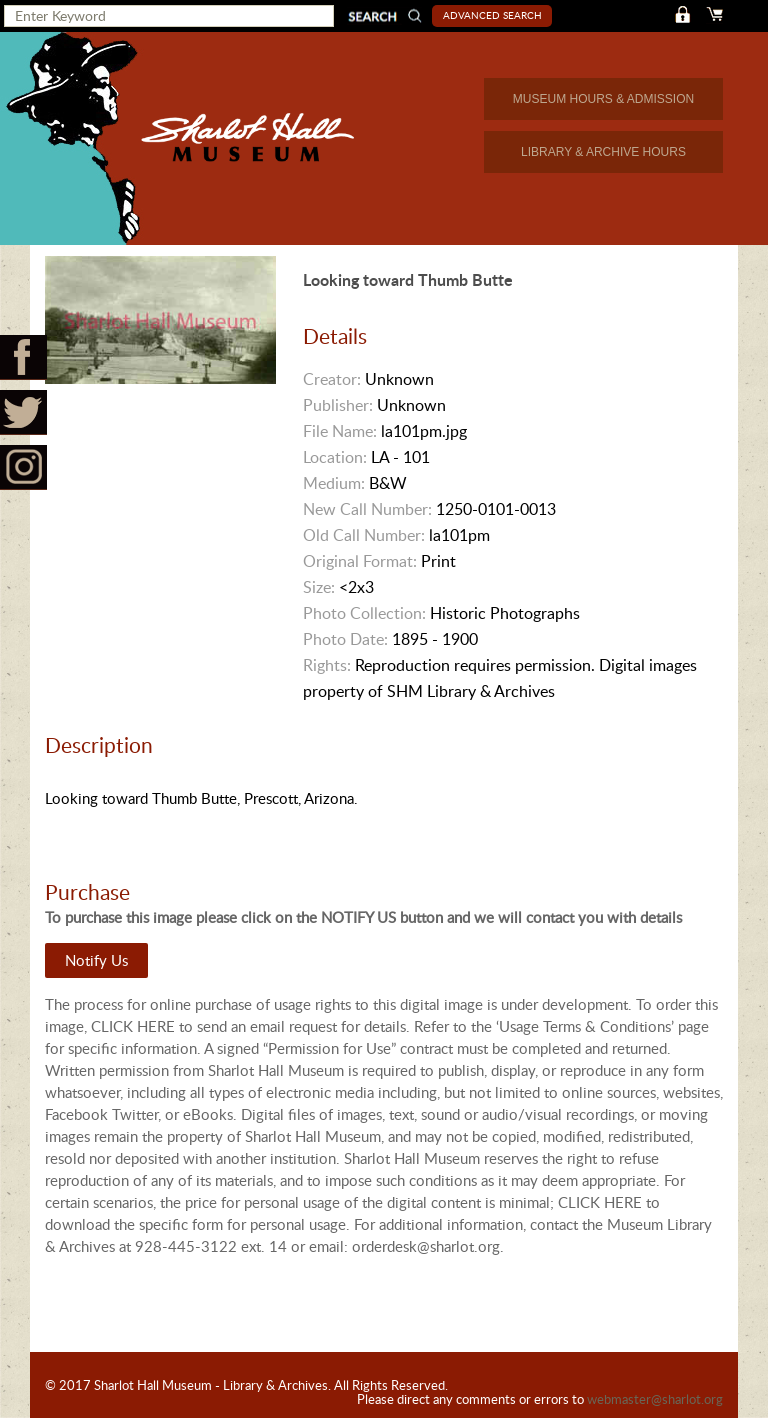 The width and height of the screenshot is (768, 1418). I want to click on webmaster@sharlot.org, so click(655, 1399).